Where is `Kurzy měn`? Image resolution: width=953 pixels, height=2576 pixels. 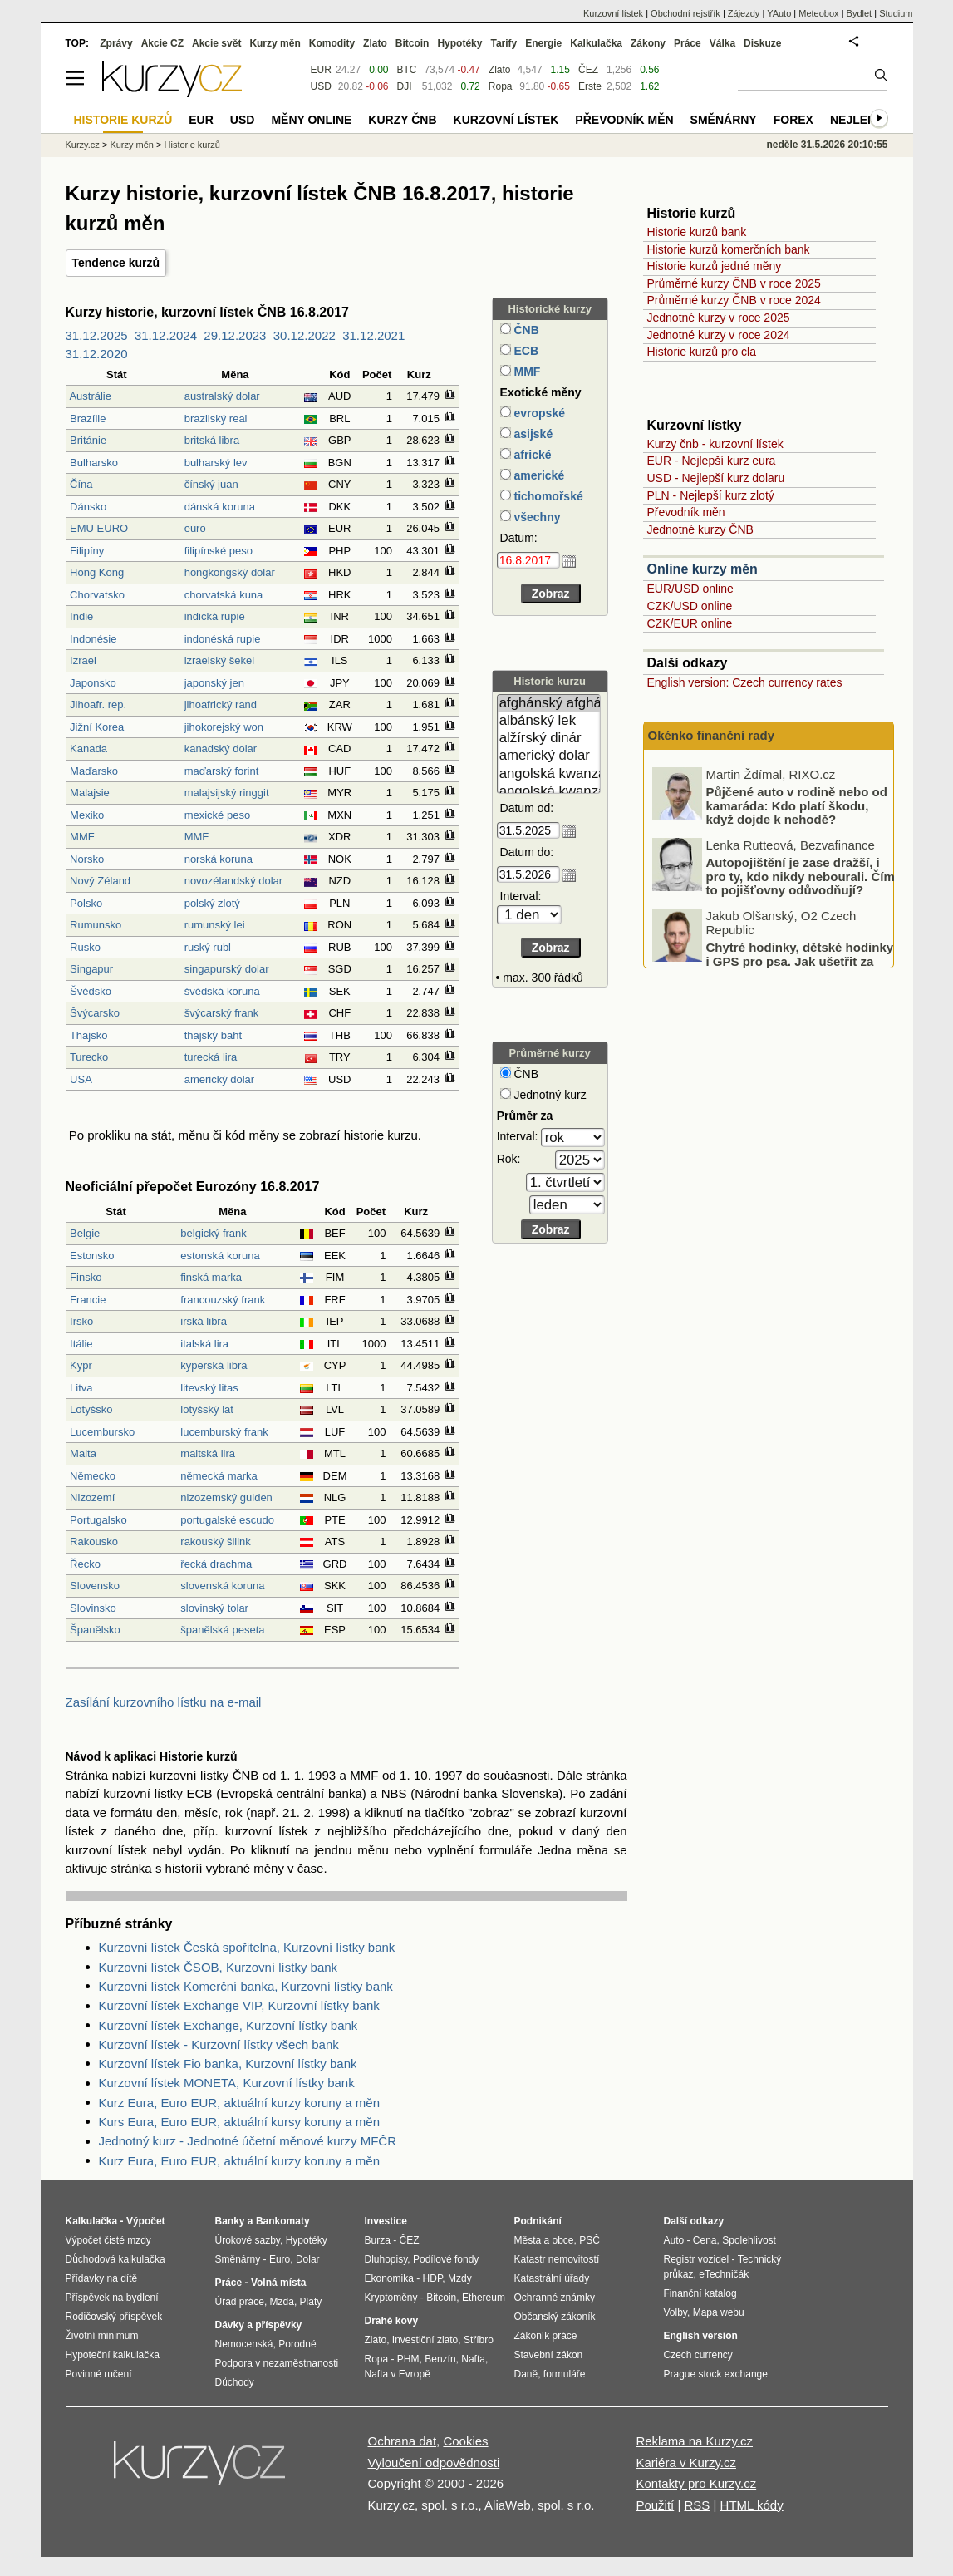
Kurzy měn is located at coordinates (274, 43).